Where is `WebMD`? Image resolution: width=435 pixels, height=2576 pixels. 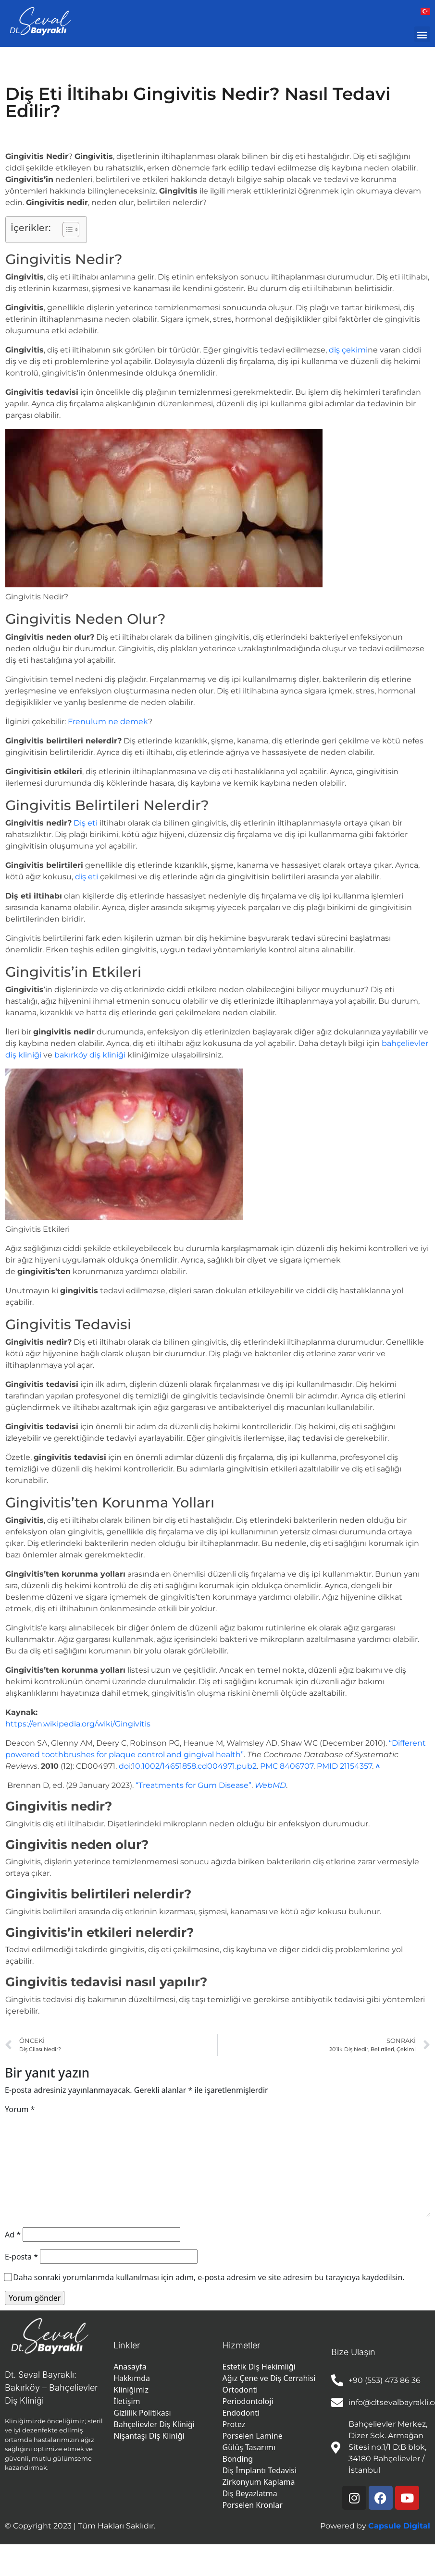 WebMD is located at coordinates (270, 1785).